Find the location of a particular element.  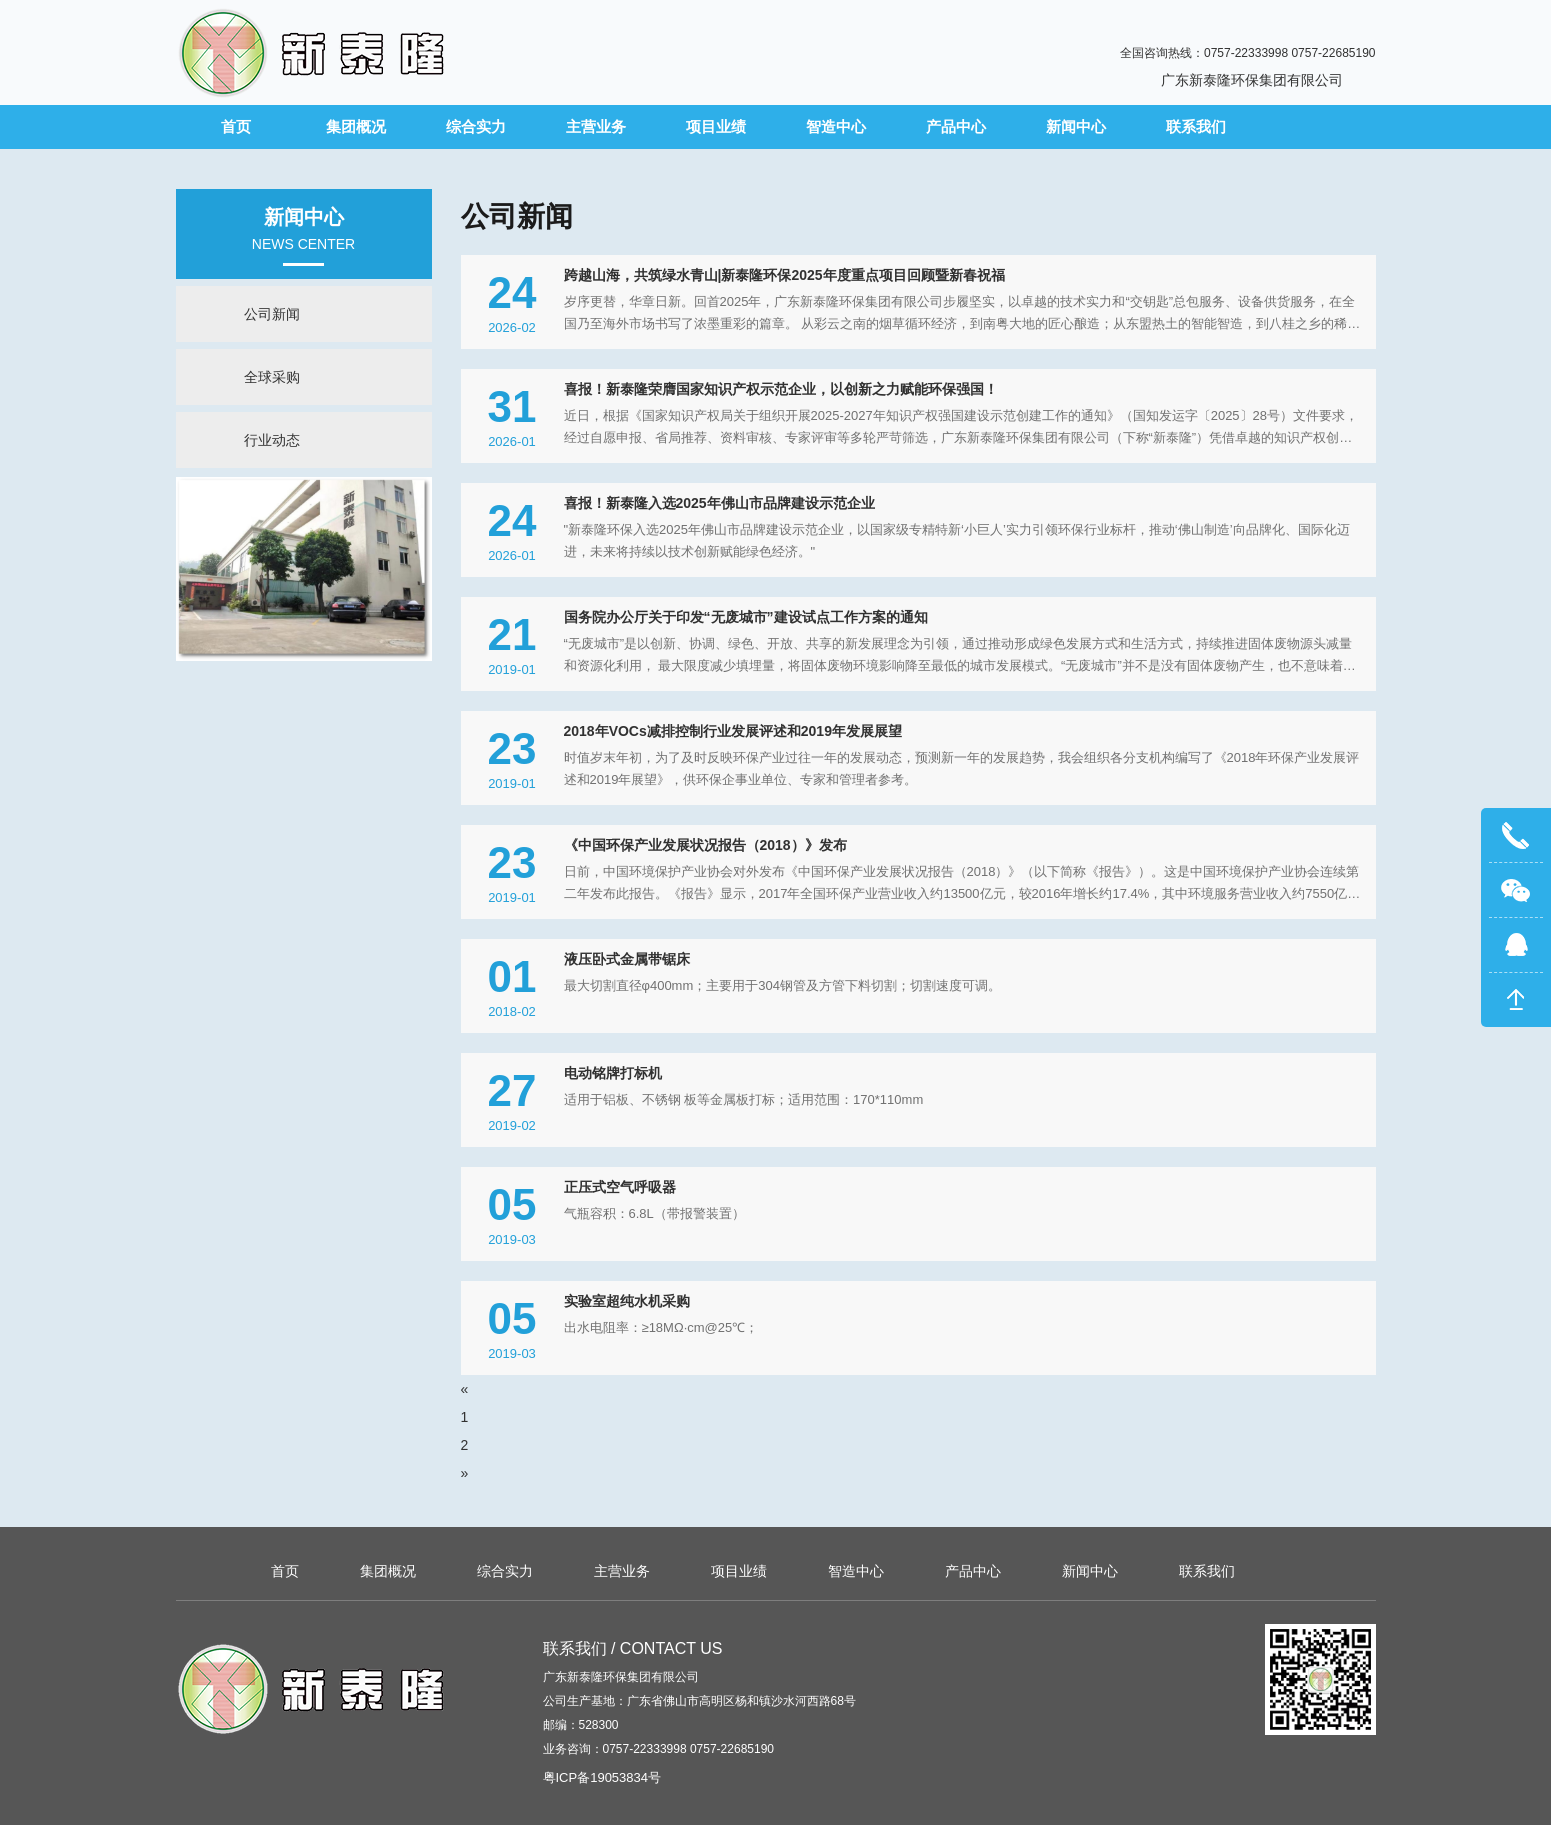

2018年VOCs减排控制行业发展评述和2019年发展展望 is located at coordinates (733, 731).